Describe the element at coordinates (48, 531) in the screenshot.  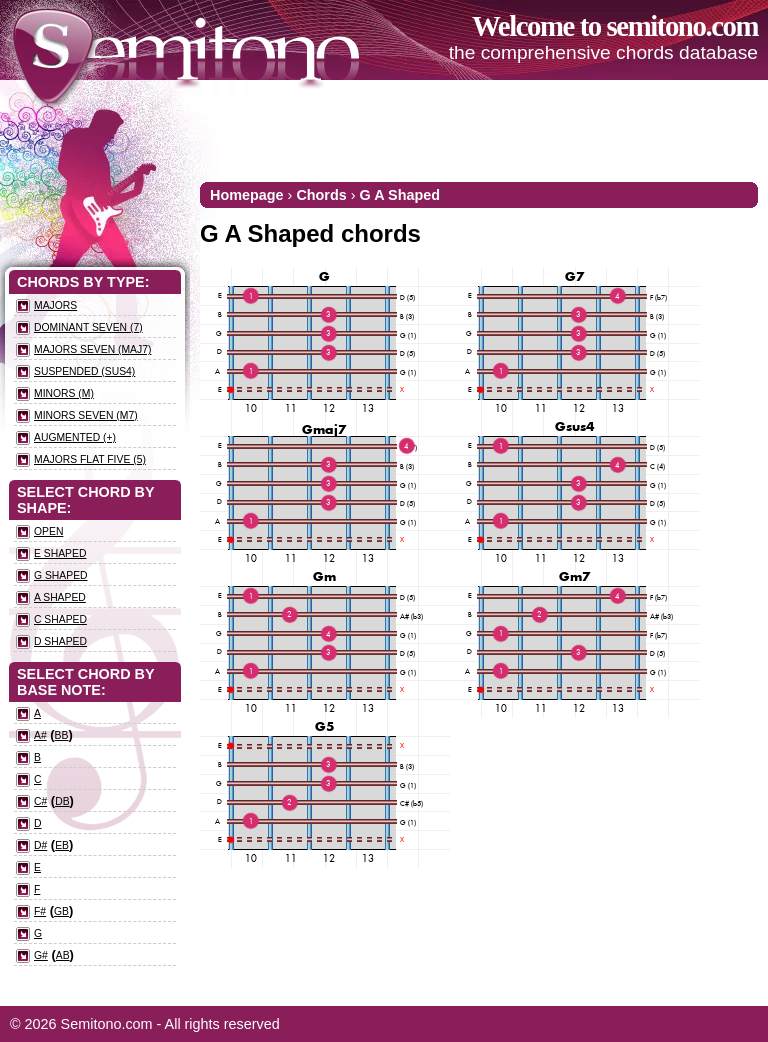
I see `Open` at that location.